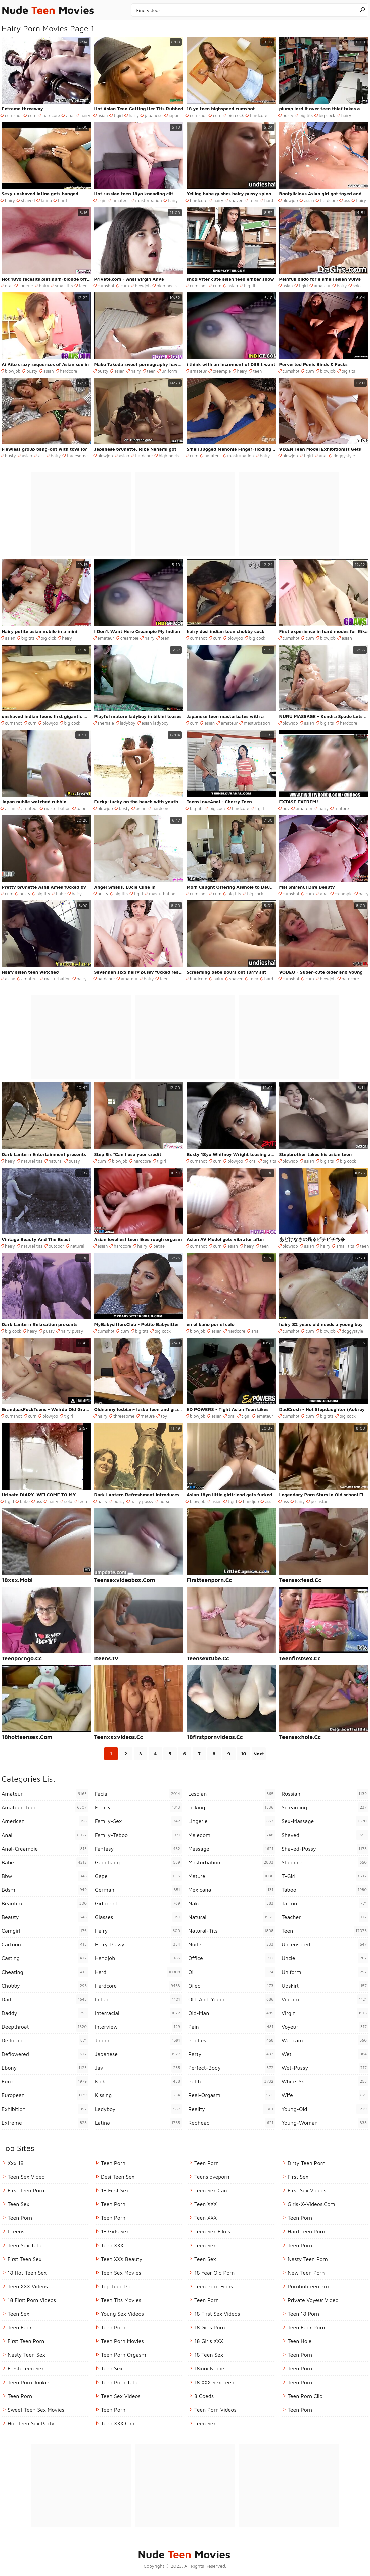 This screenshot has width=370, height=2576. Describe the element at coordinates (26, 2190) in the screenshot. I see `First Teen Porn` at that location.